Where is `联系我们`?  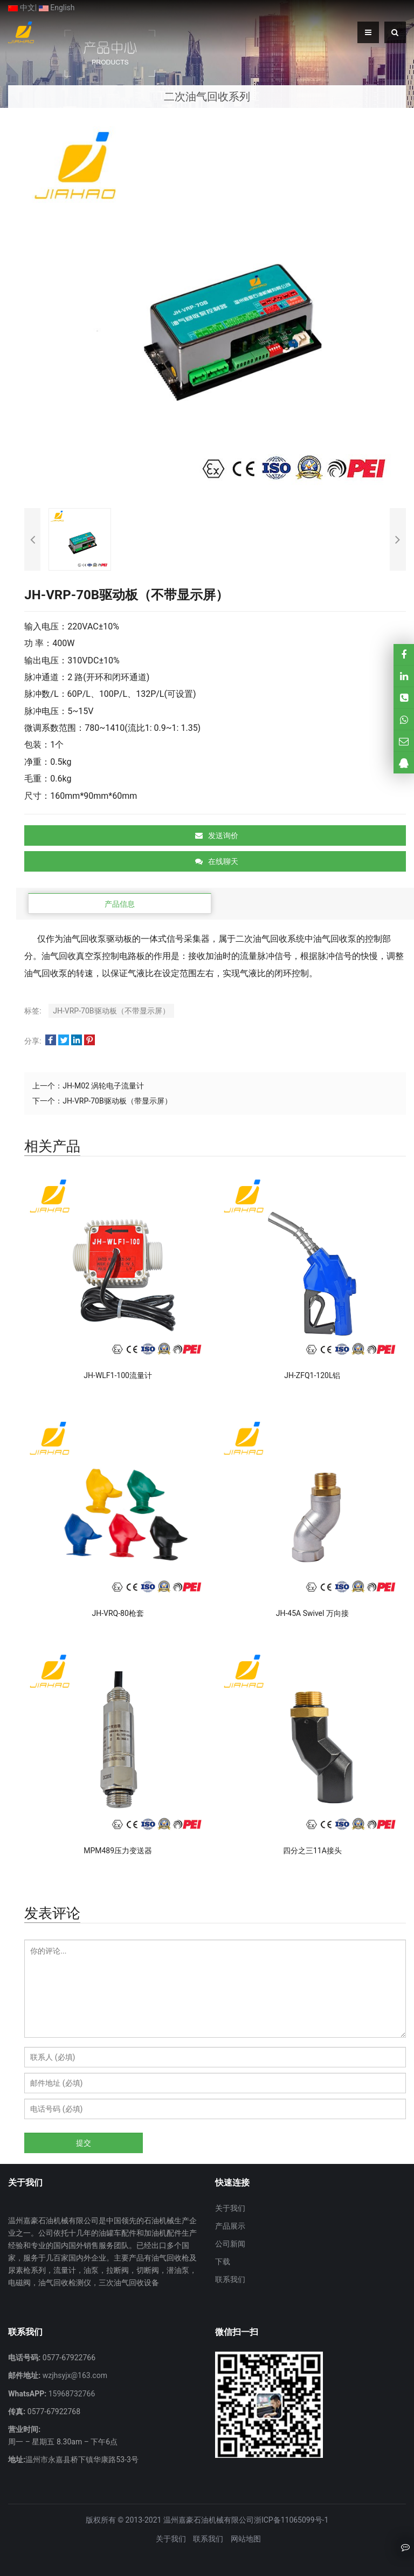
联系我们 is located at coordinates (230, 2279).